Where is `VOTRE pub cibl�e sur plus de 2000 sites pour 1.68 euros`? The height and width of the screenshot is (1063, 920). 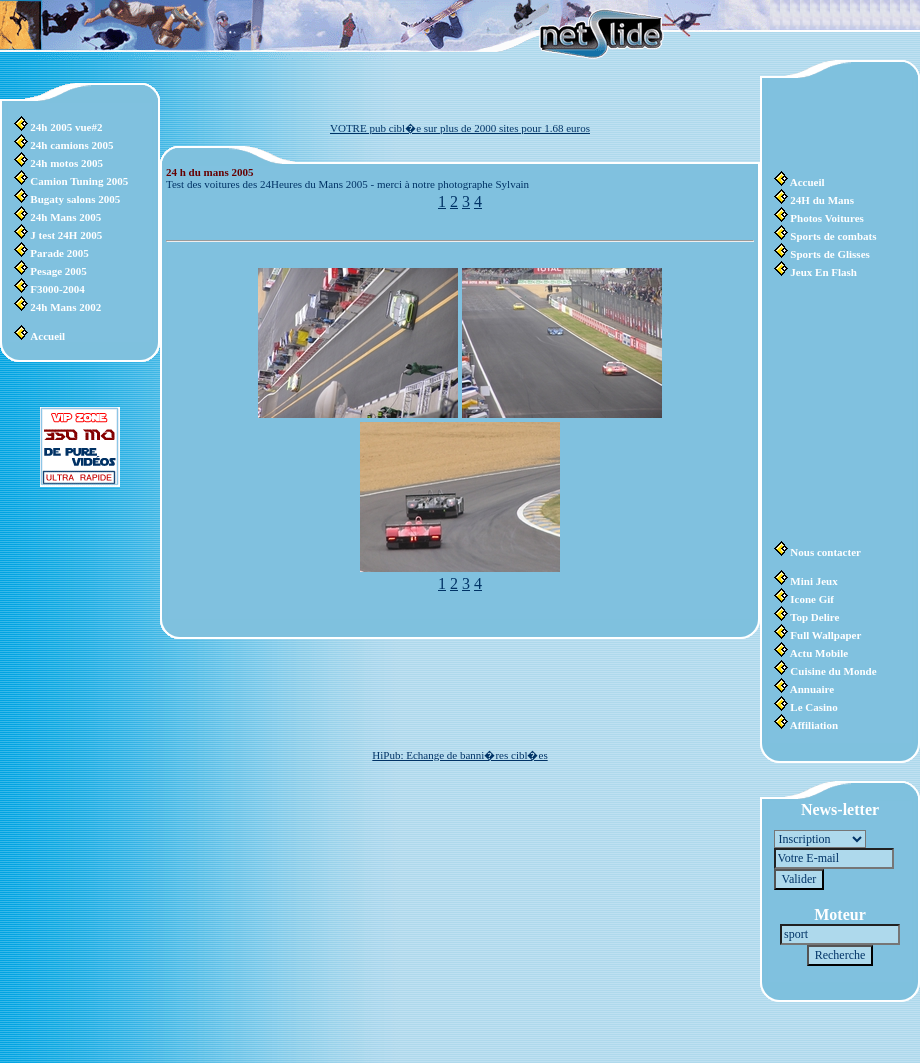
VOTRE pub cibl�e sur plus de 2000 sites pour 1.68 euros is located at coordinates (460, 128).